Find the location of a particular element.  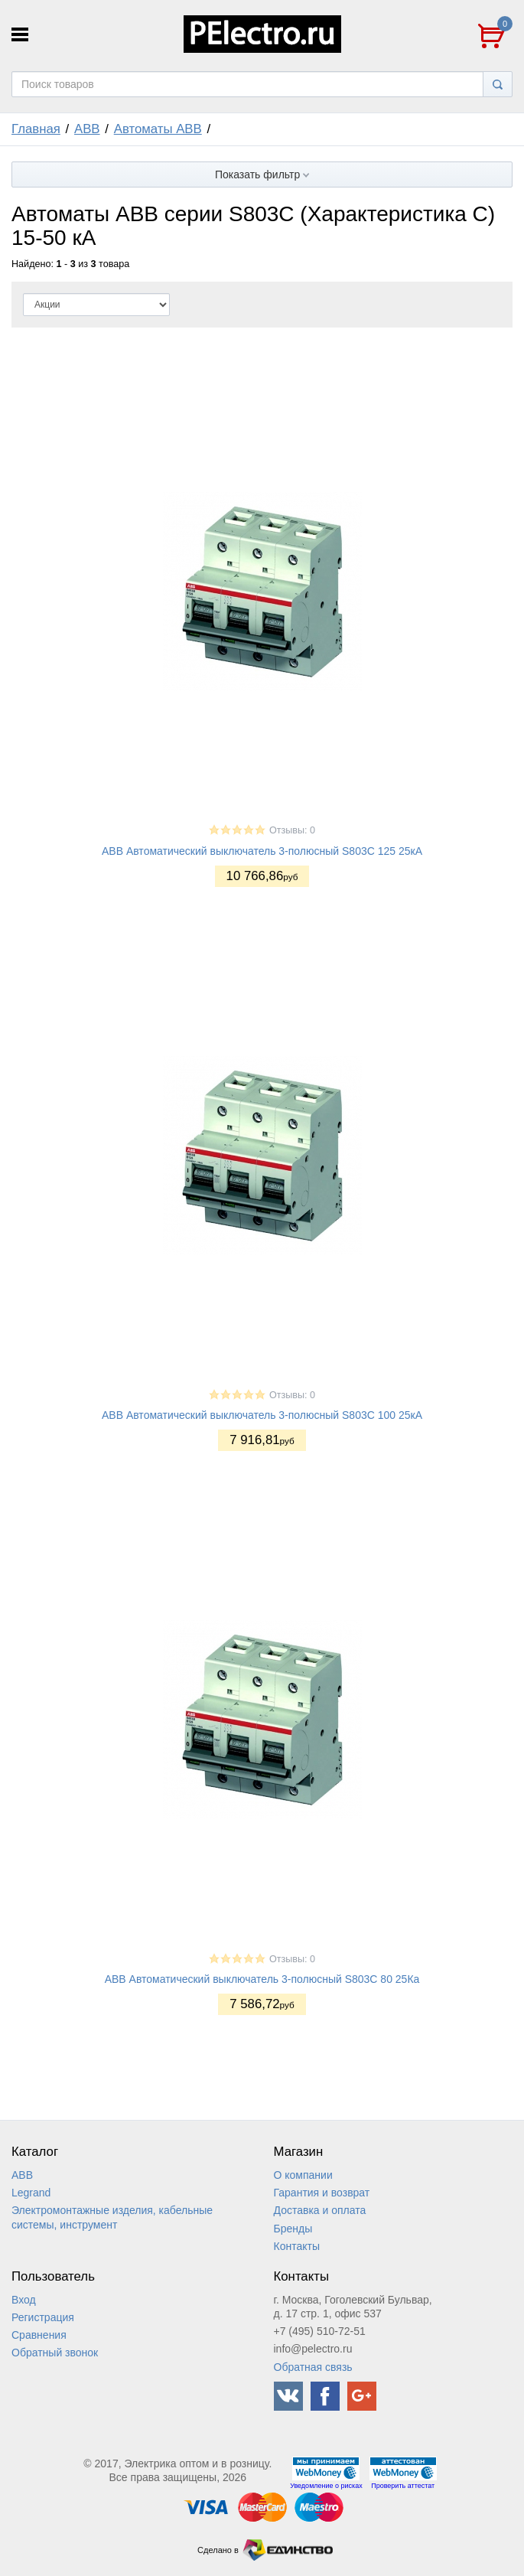

Автоматы ABB is located at coordinates (158, 129).